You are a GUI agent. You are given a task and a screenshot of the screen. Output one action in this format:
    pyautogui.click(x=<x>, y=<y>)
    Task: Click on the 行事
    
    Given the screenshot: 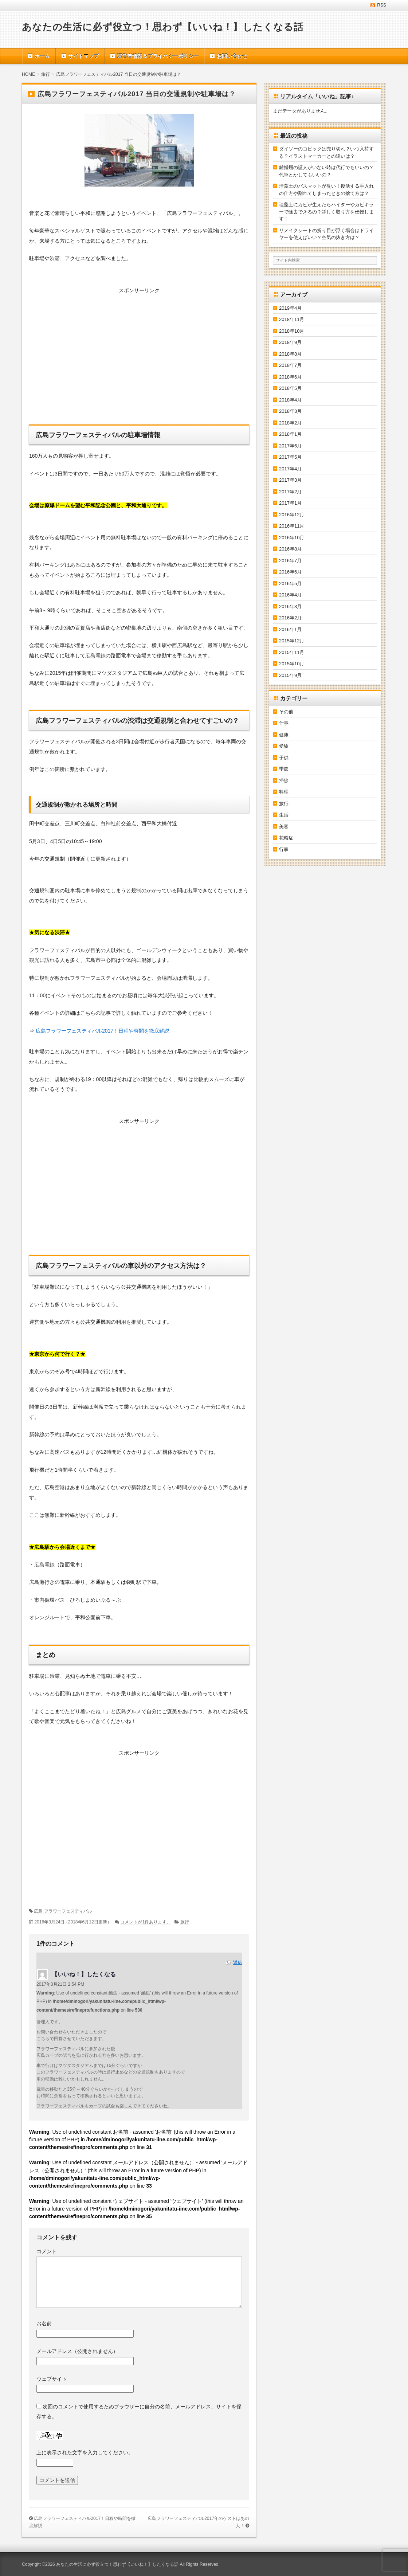 What is the action you would take?
    pyautogui.click(x=284, y=849)
    